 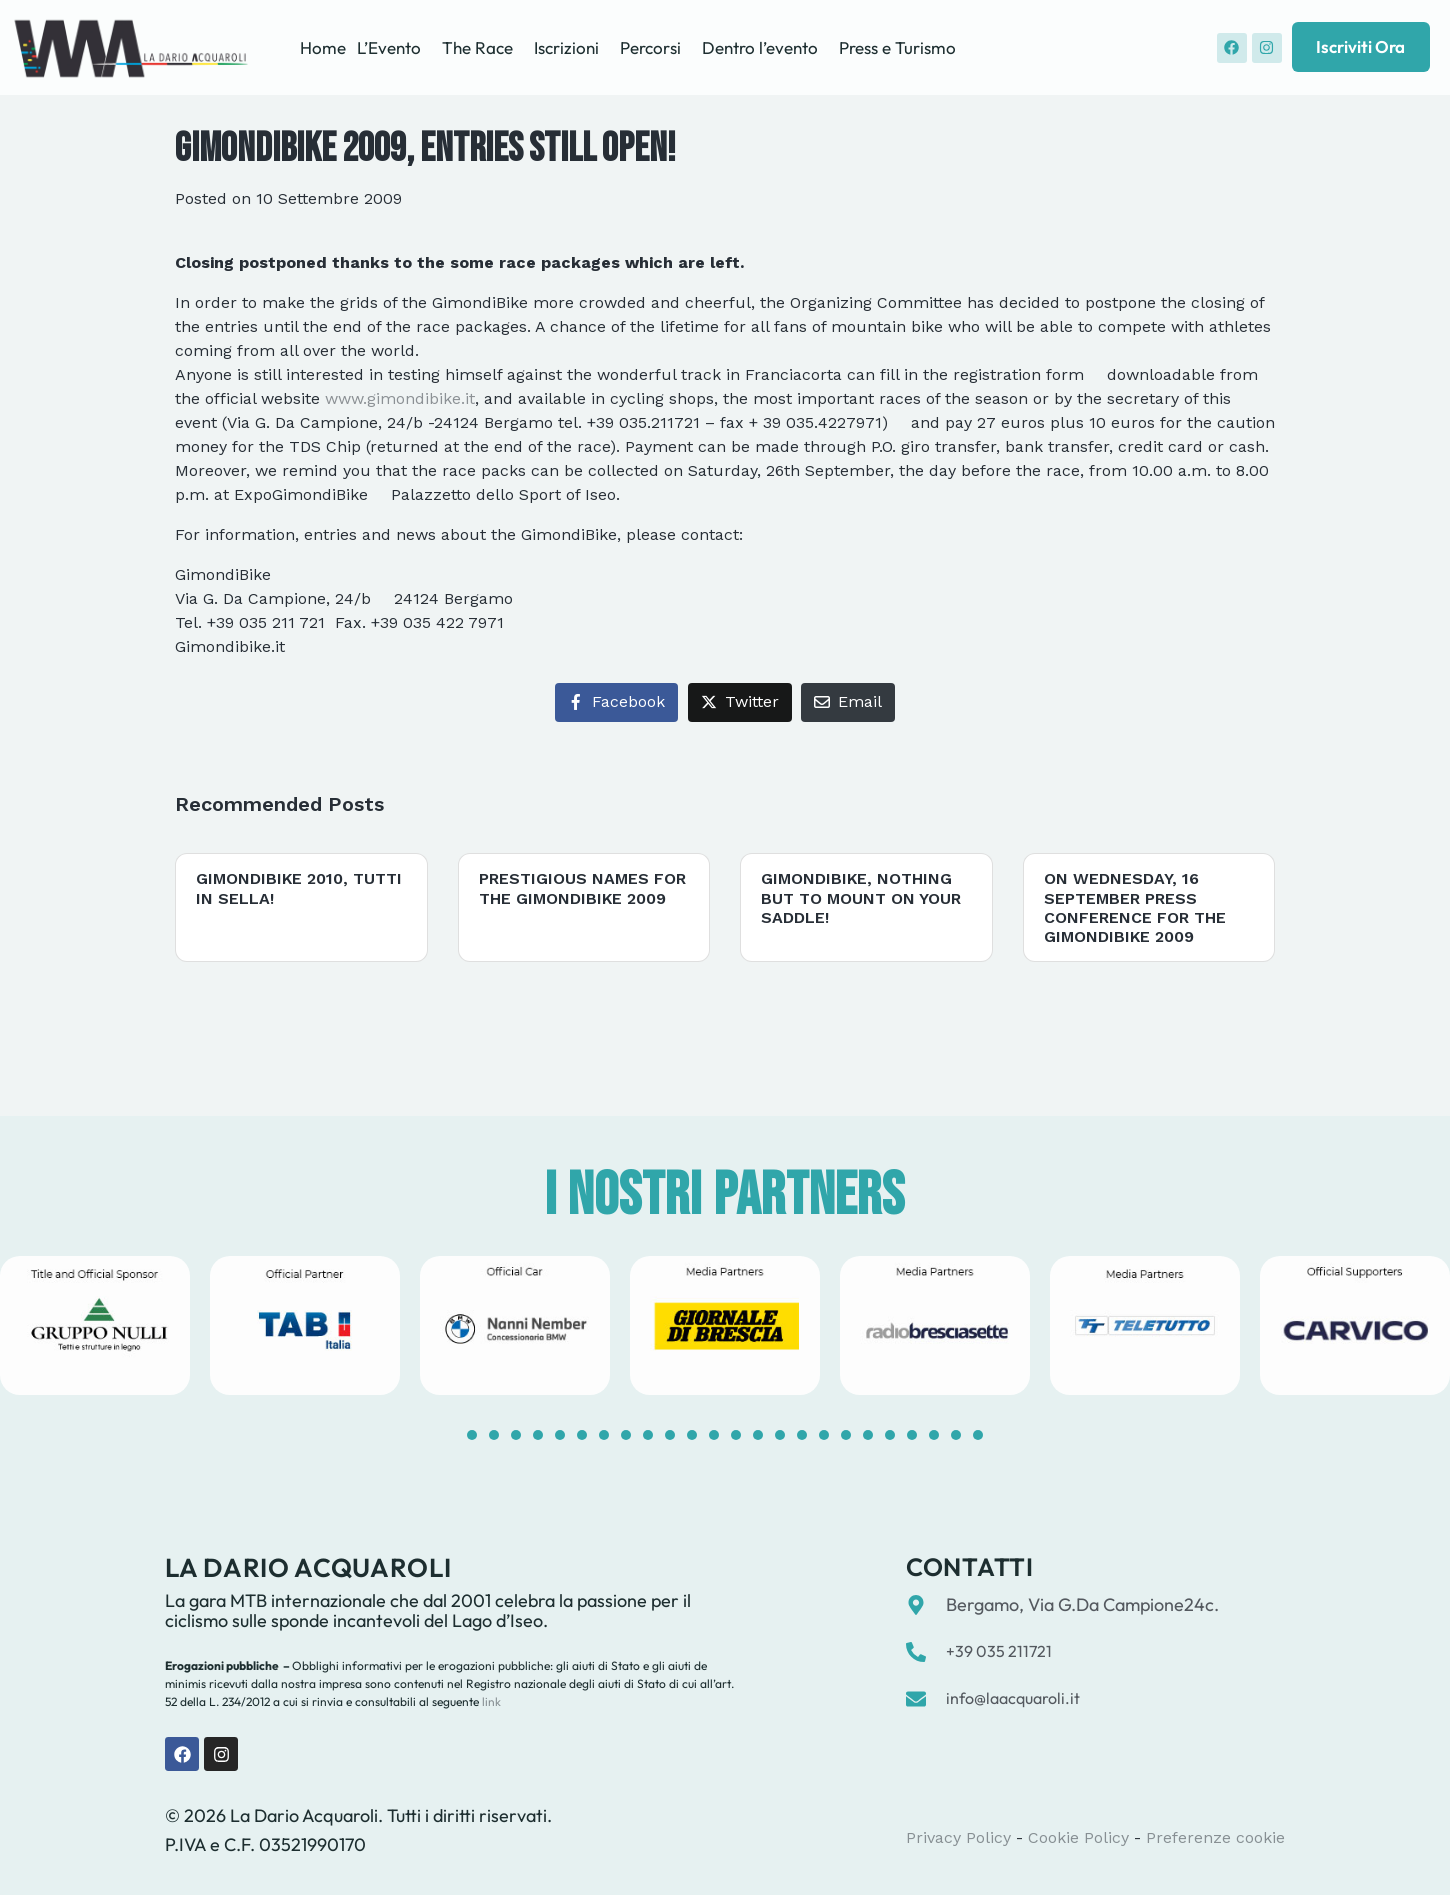 What do you see at coordinates (477, 47) in the screenshot?
I see `The Race` at bounding box center [477, 47].